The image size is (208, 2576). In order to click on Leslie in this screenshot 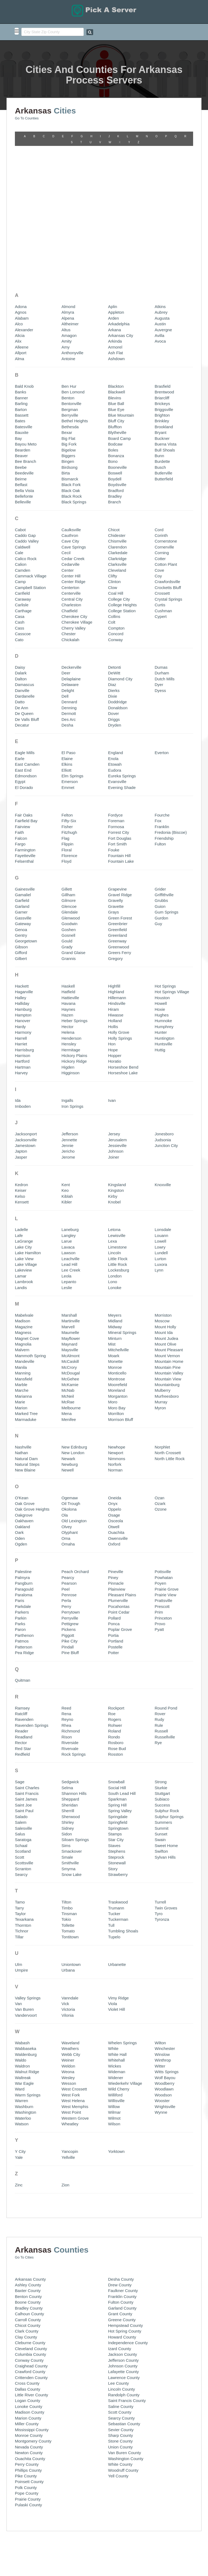, I will do `click(66, 1145)`.